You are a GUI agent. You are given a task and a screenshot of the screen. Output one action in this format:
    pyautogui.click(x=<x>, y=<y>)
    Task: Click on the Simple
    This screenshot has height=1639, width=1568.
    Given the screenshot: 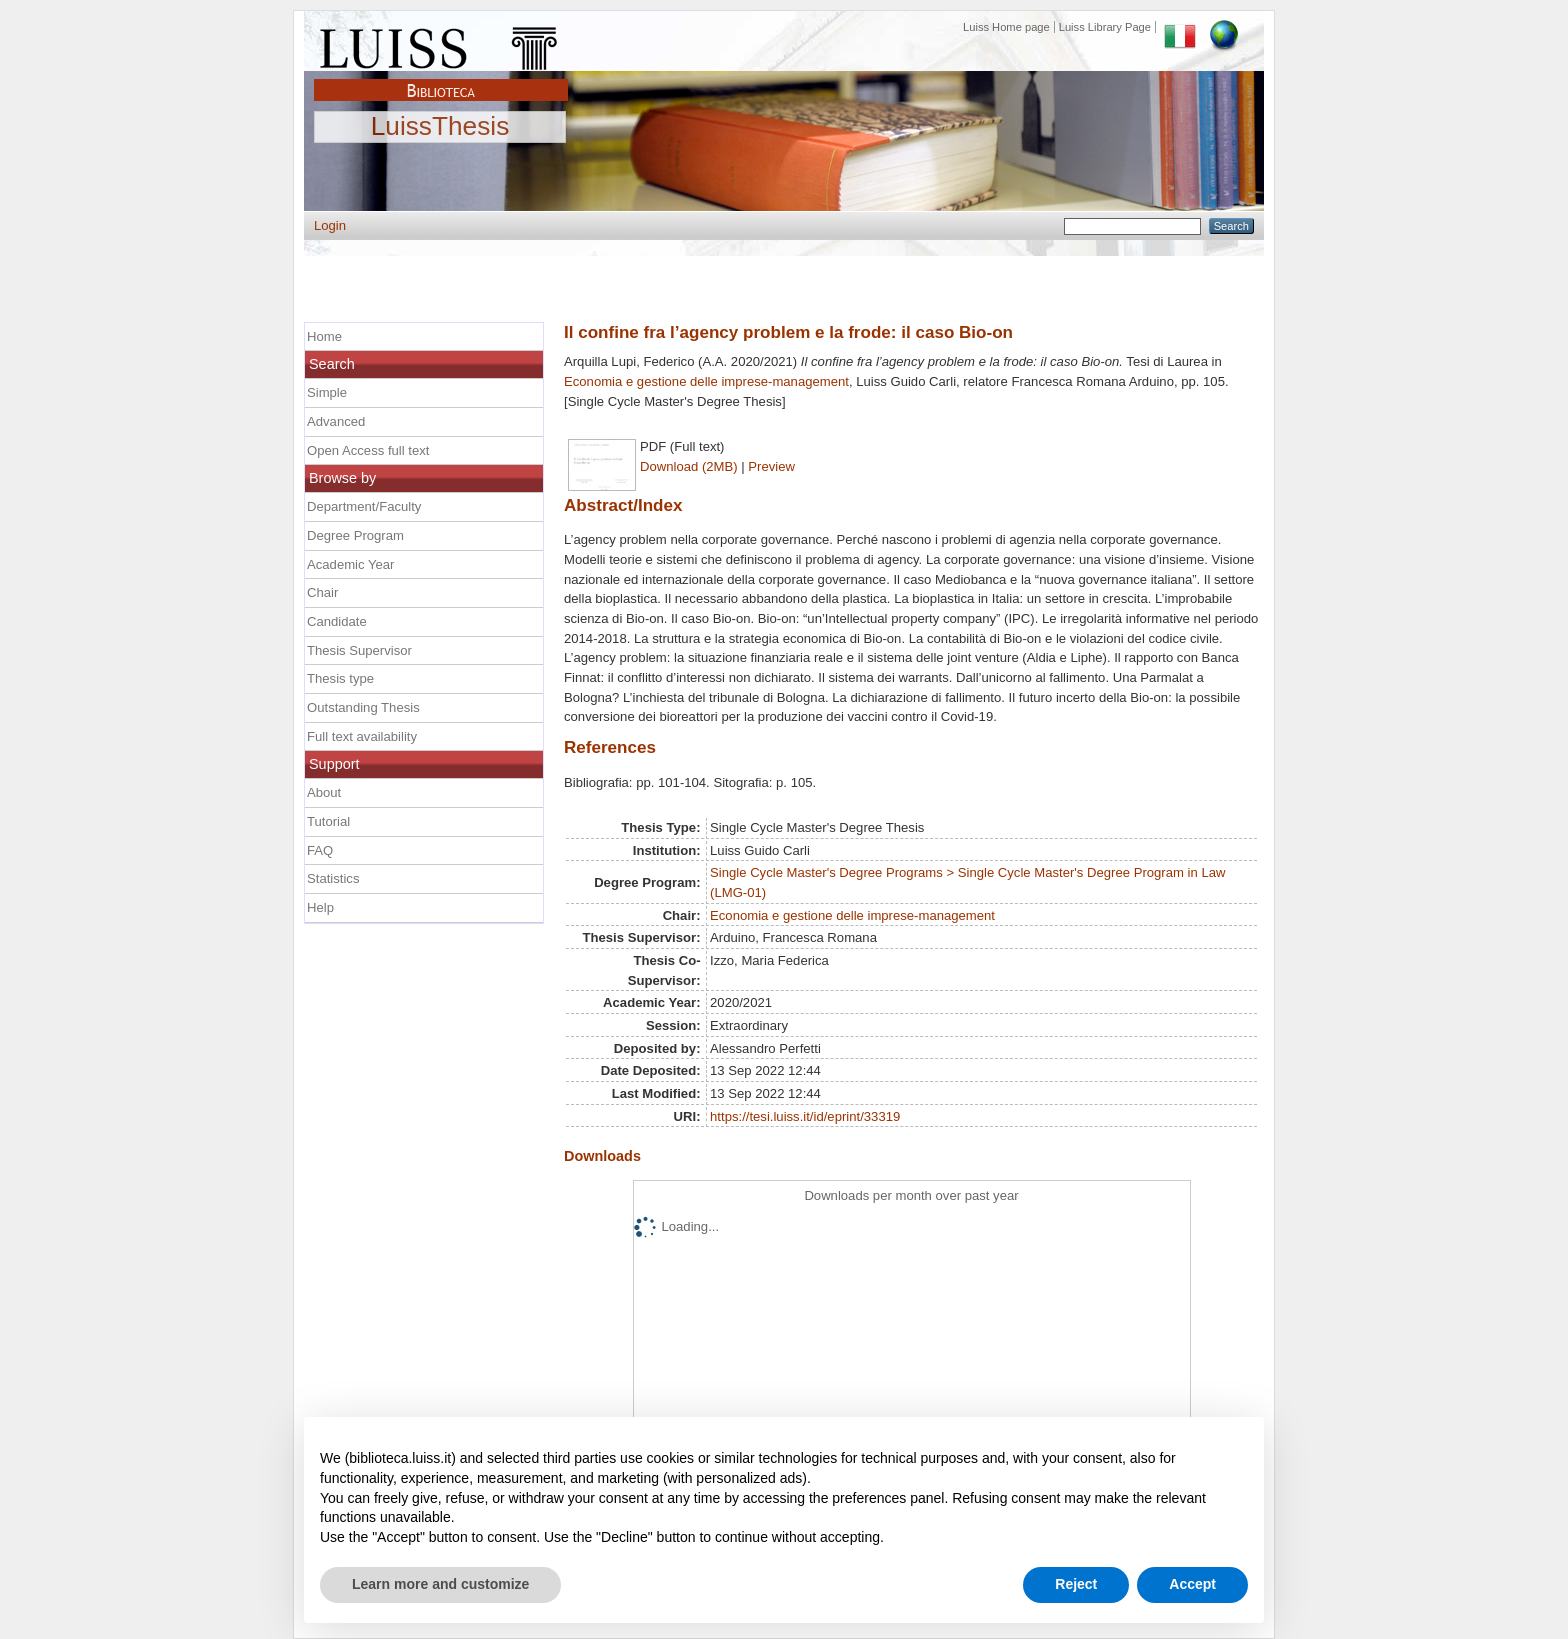 What is the action you would take?
    pyautogui.click(x=327, y=392)
    